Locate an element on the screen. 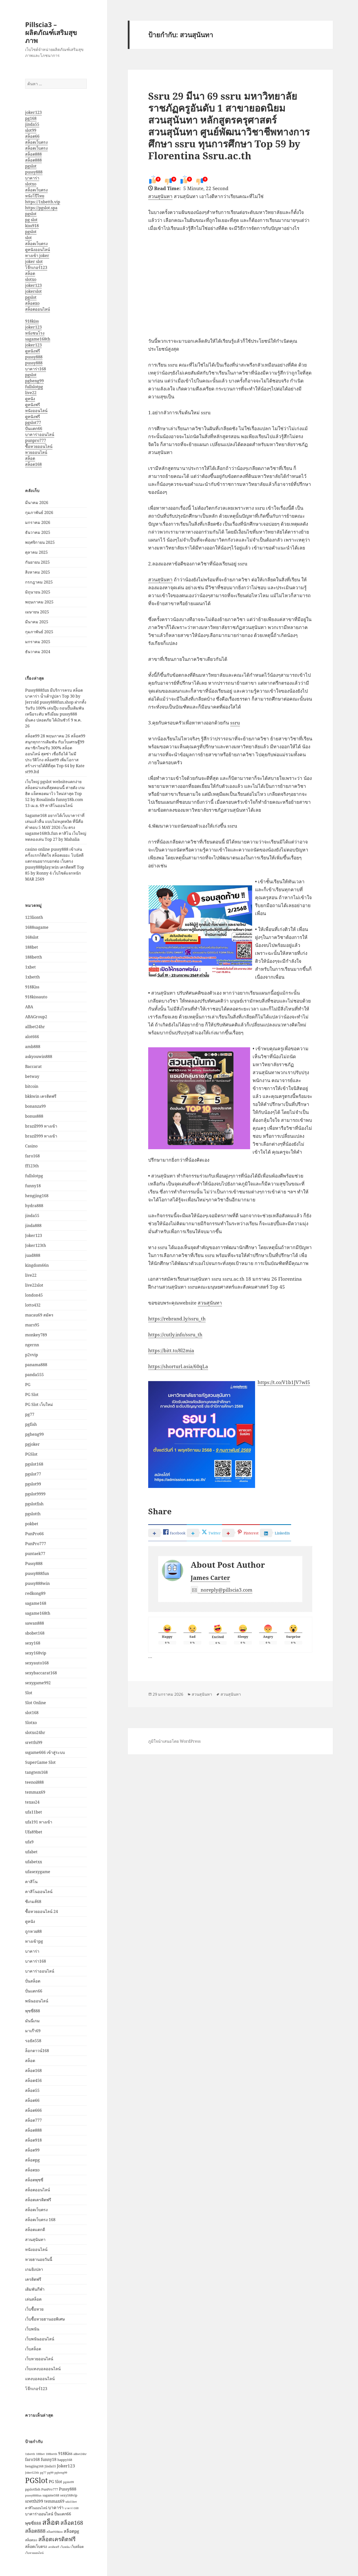 The image size is (358, 2576). sagame168 is located at coordinates (35, 1603).